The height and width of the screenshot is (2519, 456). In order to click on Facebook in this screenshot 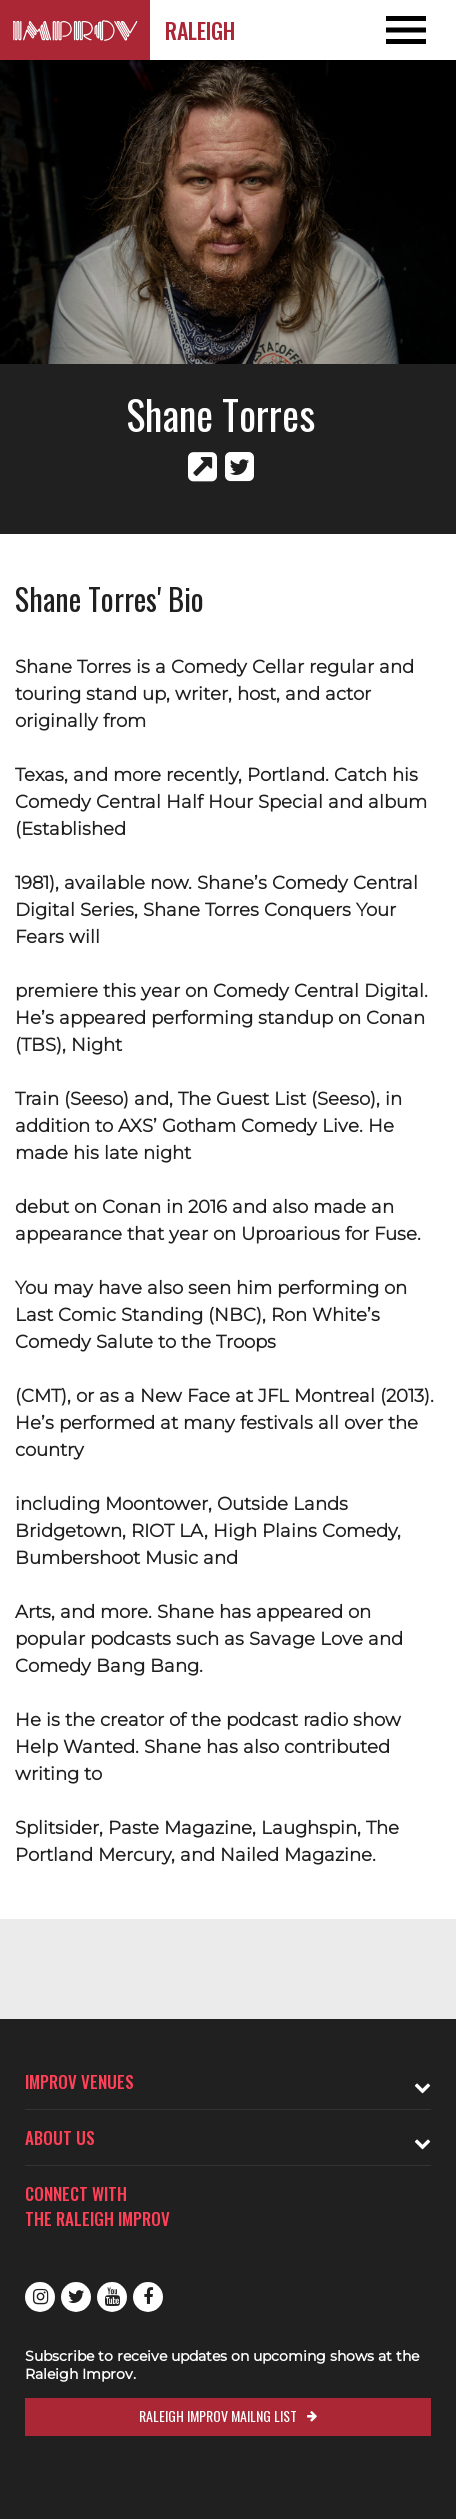, I will do `click(148, 2297)`.